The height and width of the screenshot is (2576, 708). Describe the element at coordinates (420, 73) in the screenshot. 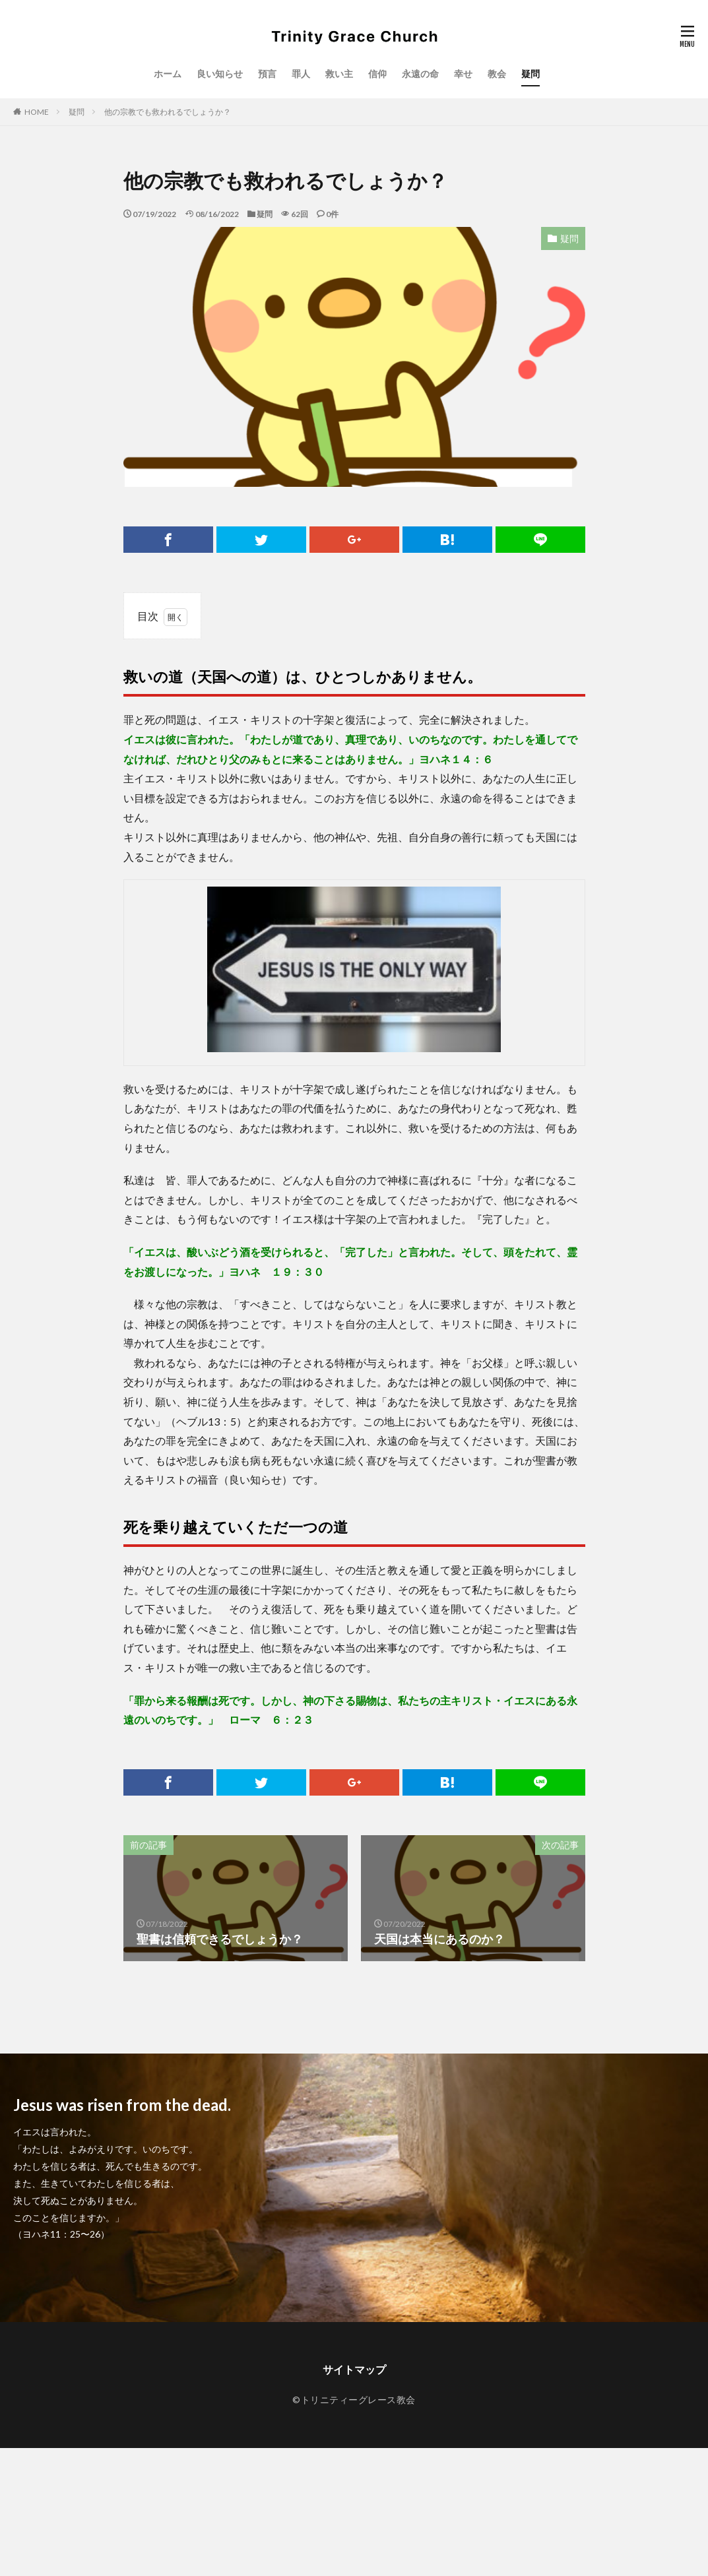

I see `永遠の命` at that location.